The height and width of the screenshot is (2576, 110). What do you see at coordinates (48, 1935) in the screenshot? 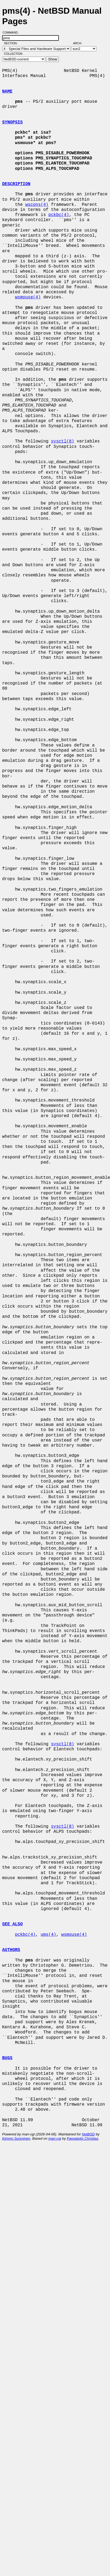
I see `ums(4)` at bounding box center [48, 1935].